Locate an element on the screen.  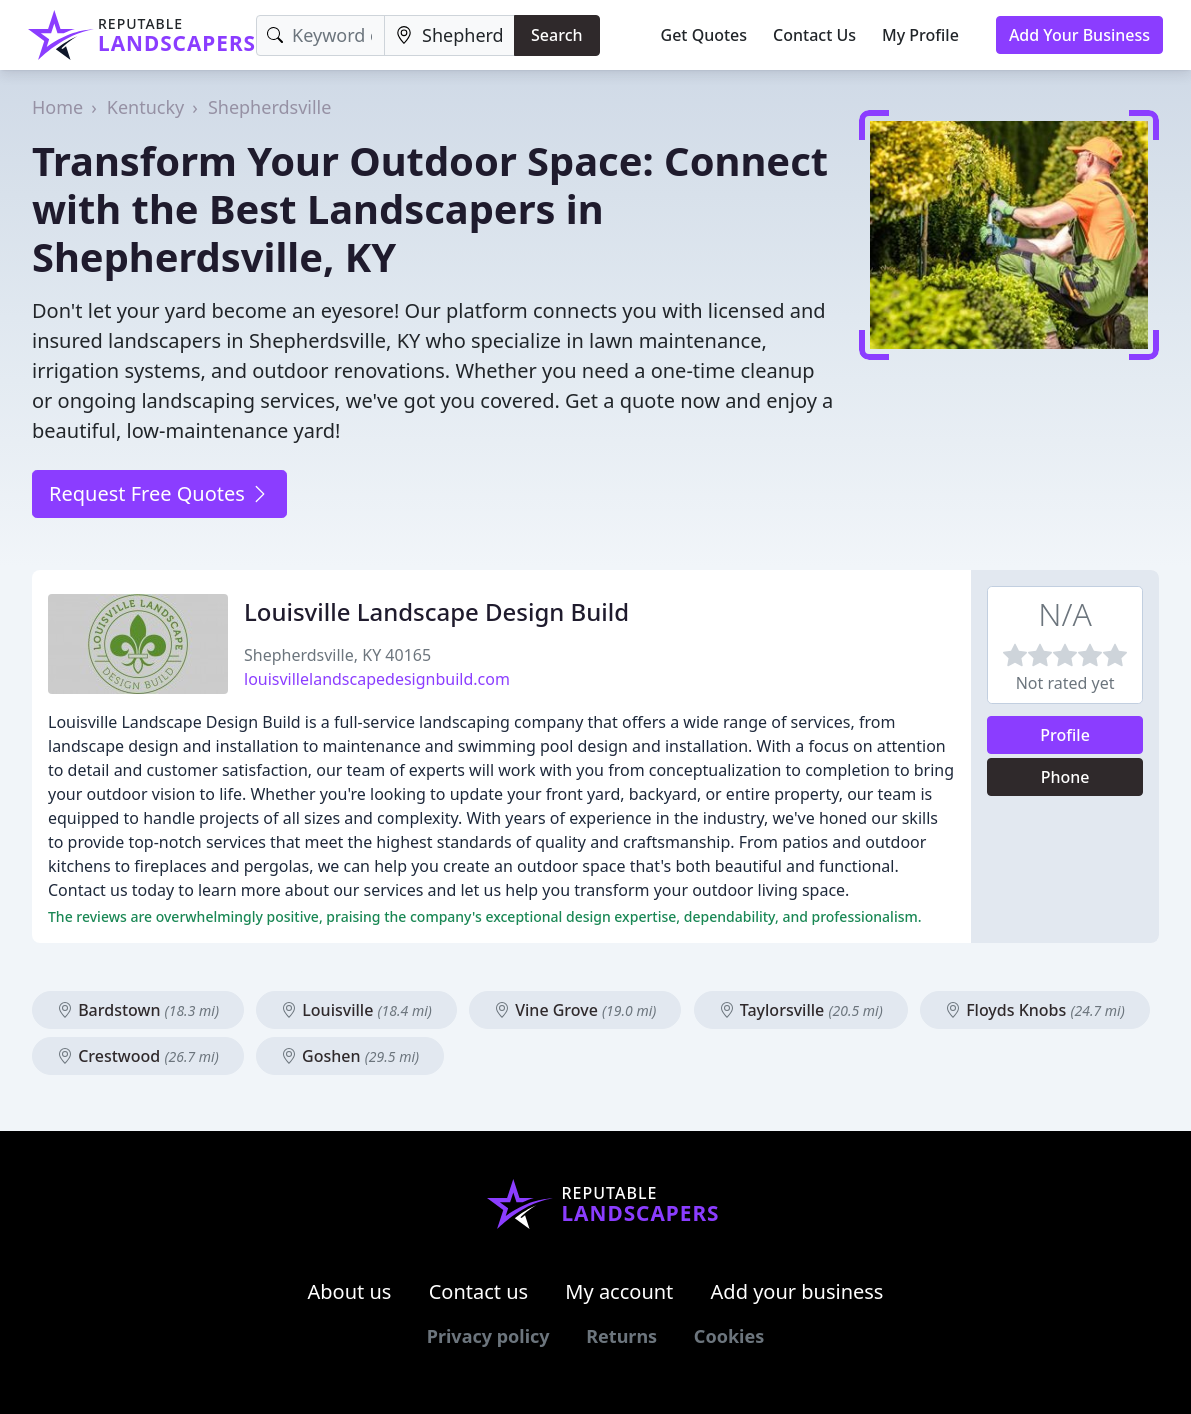
Returns is located at coordinates (621, 1336).